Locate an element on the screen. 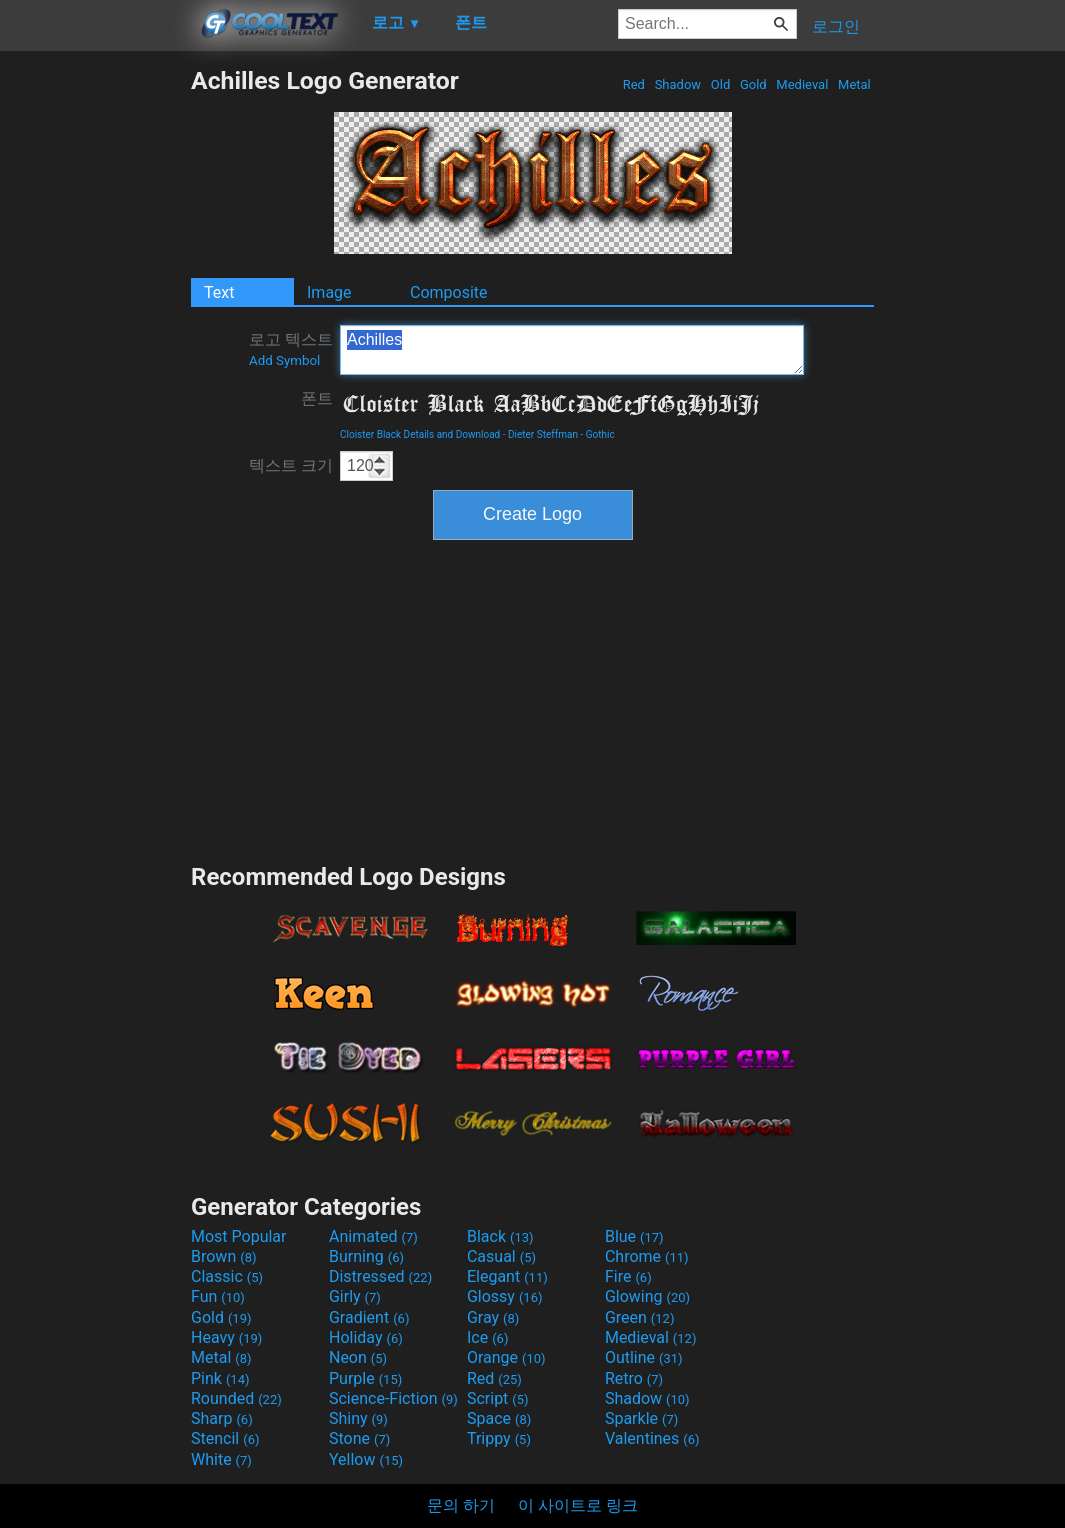 Image resolution: width=1065 pixels, height=1528 pixels. Achilles is located at coordinates (572, 350).